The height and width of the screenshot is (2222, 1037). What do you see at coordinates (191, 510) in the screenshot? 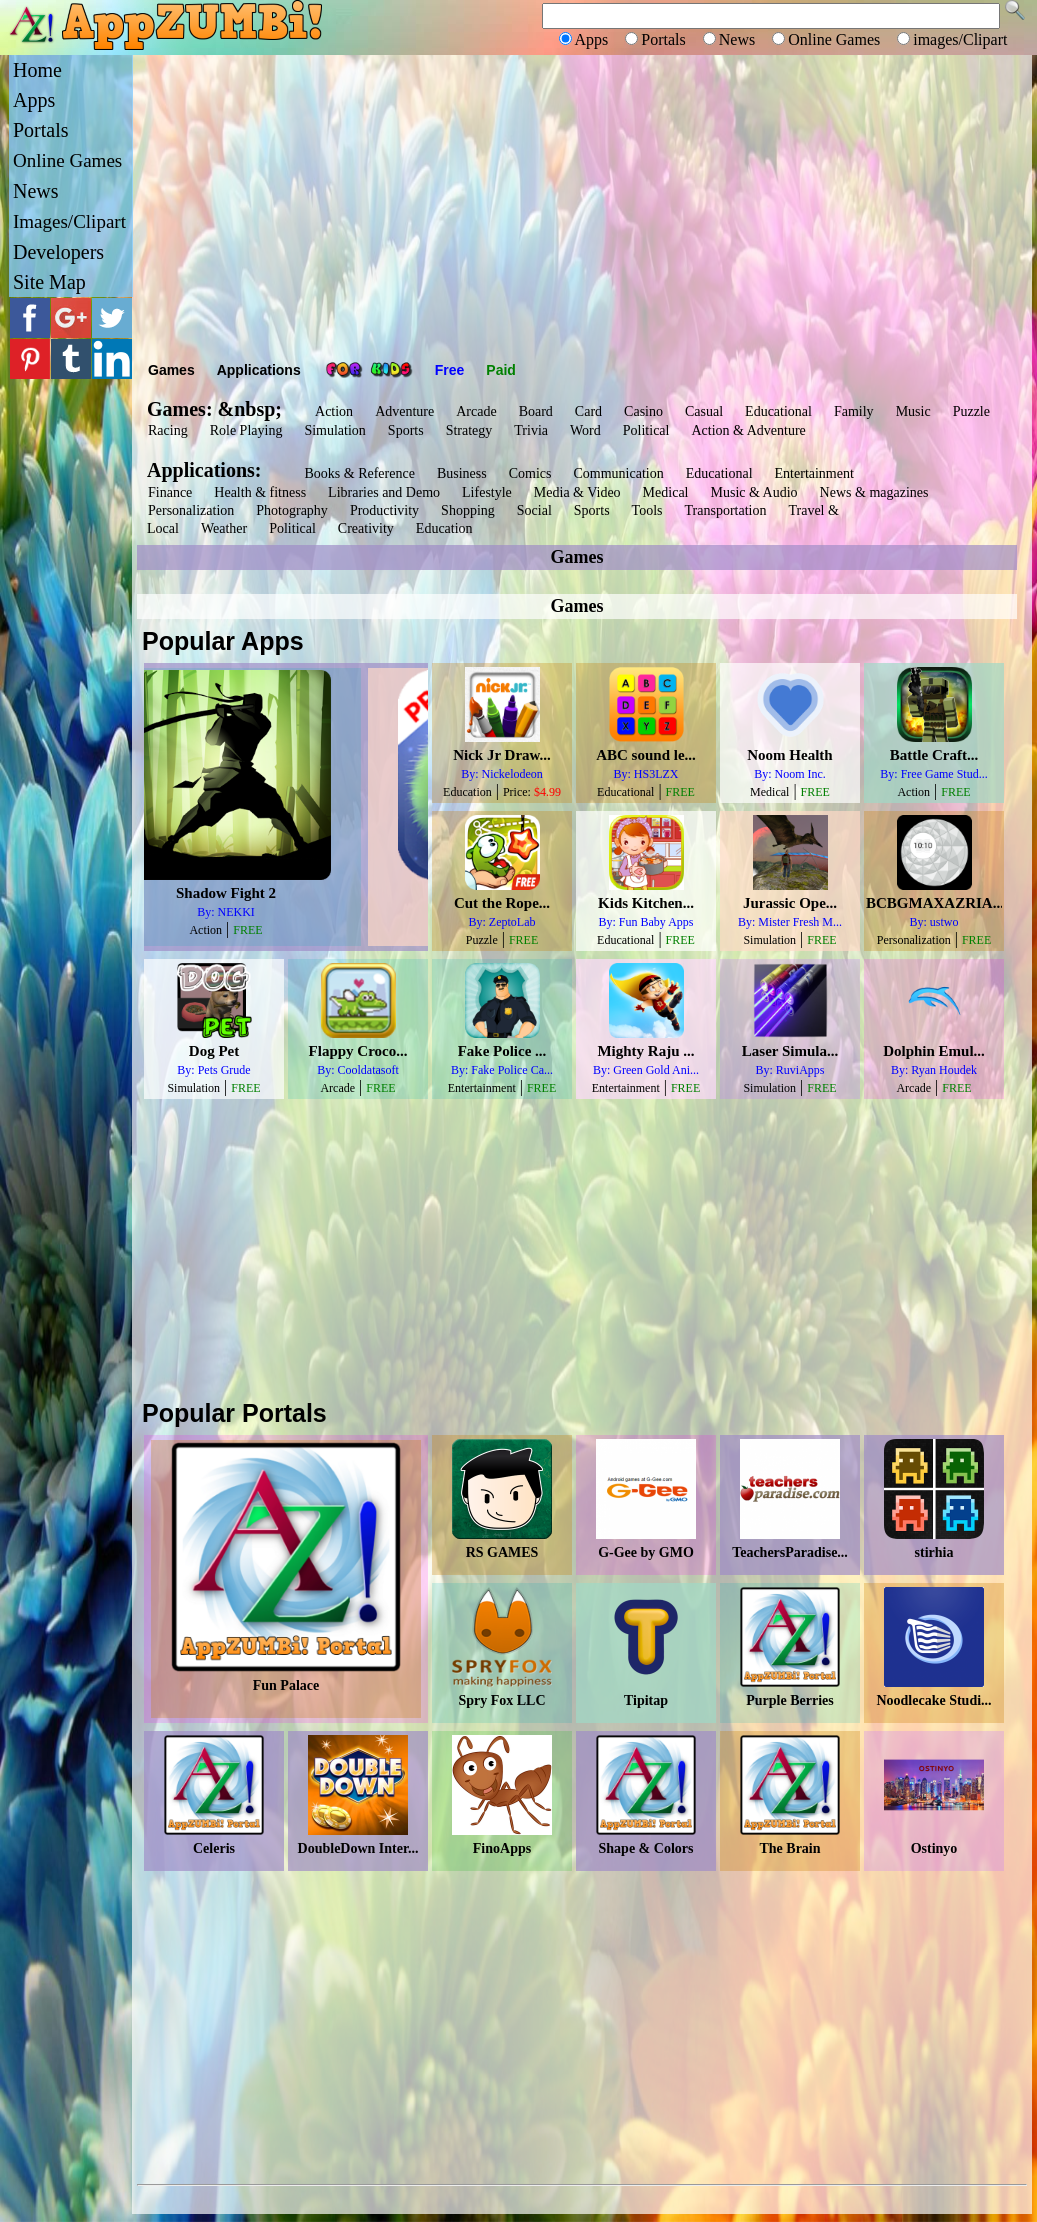
I see `Personalization` at bounding box center [191, 510].